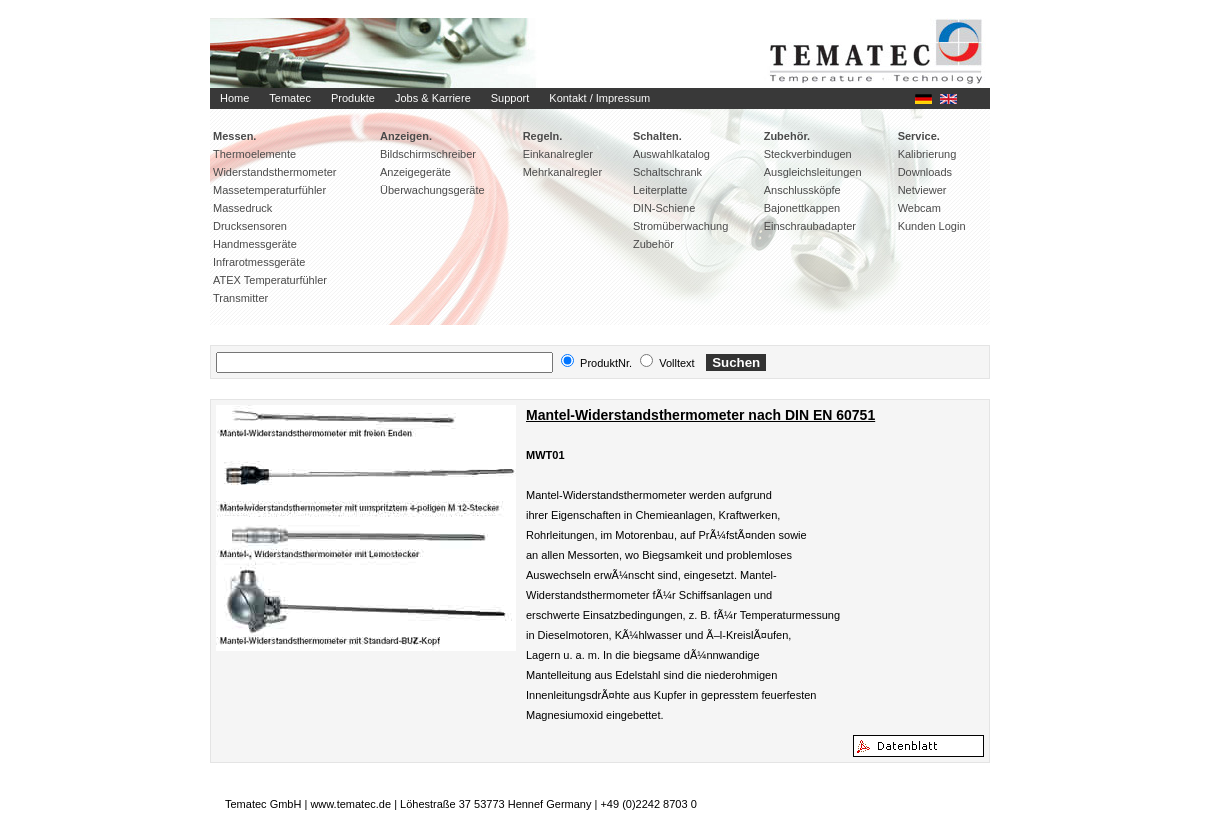  What do you see at coordinates (802, 208) in the screenshot?
I see `Bajonettkappen` at bounding box center [802, 208].